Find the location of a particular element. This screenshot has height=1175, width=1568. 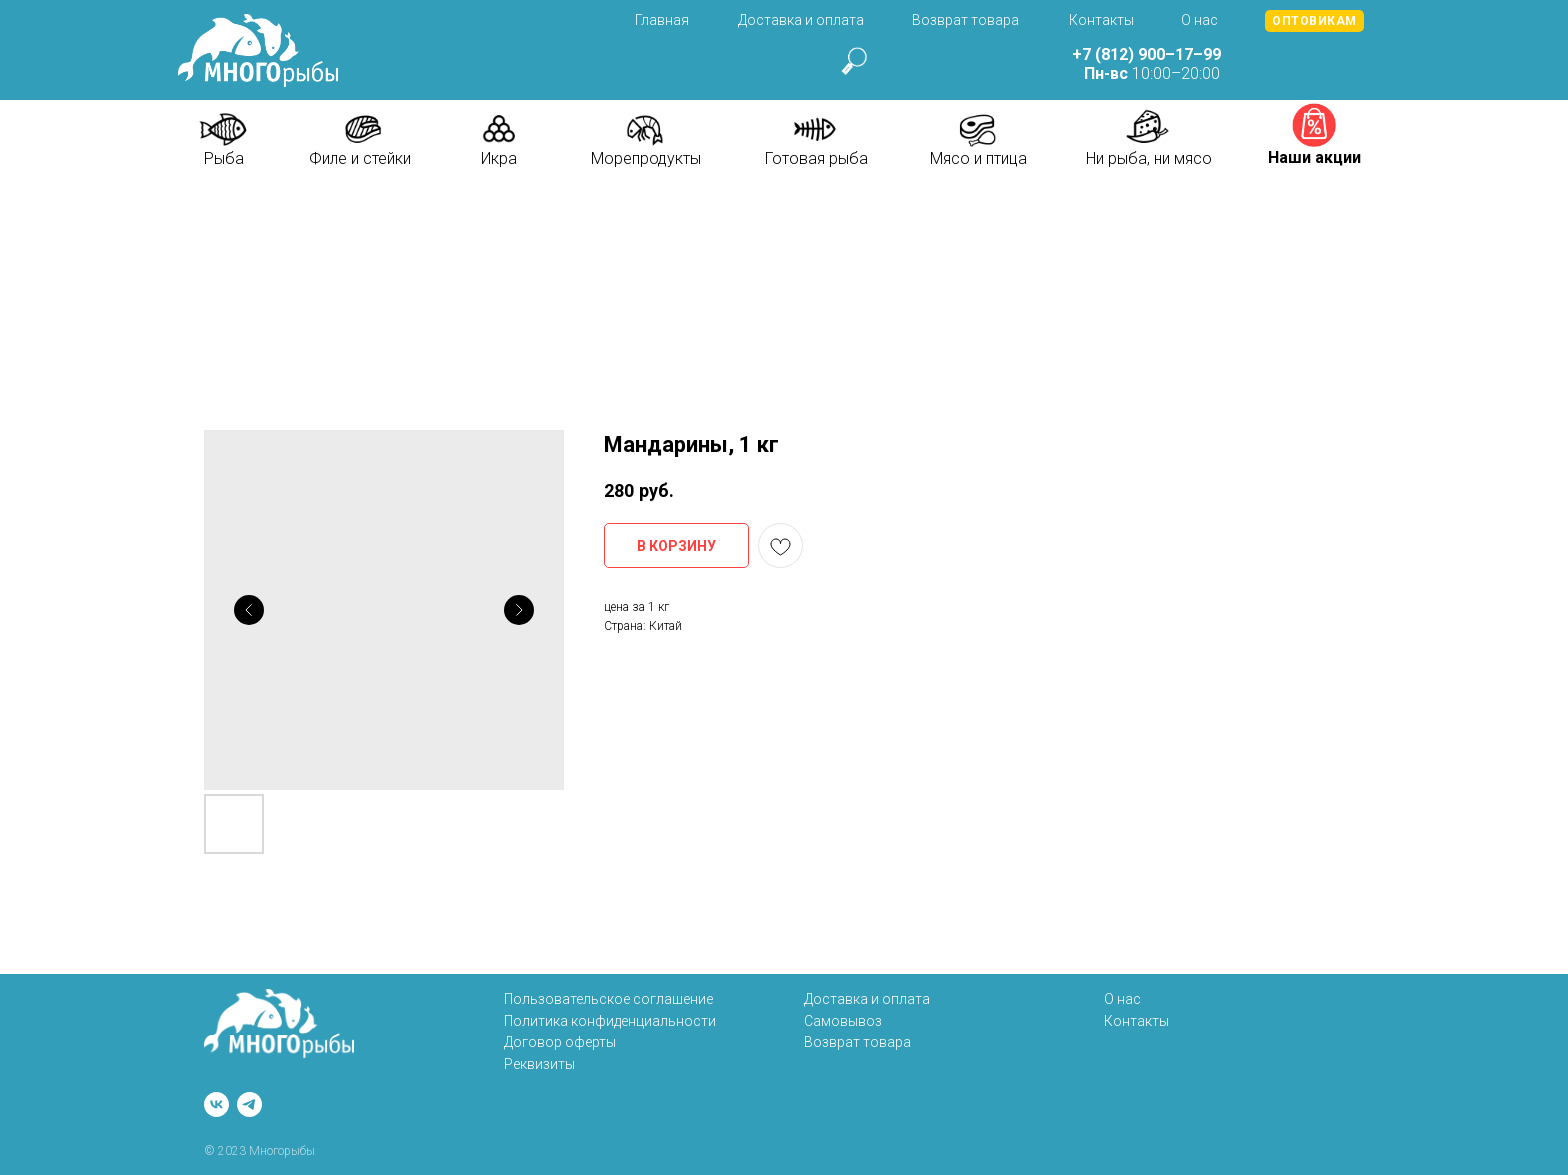

Договор оферты is located at coordinates (560, 1042).